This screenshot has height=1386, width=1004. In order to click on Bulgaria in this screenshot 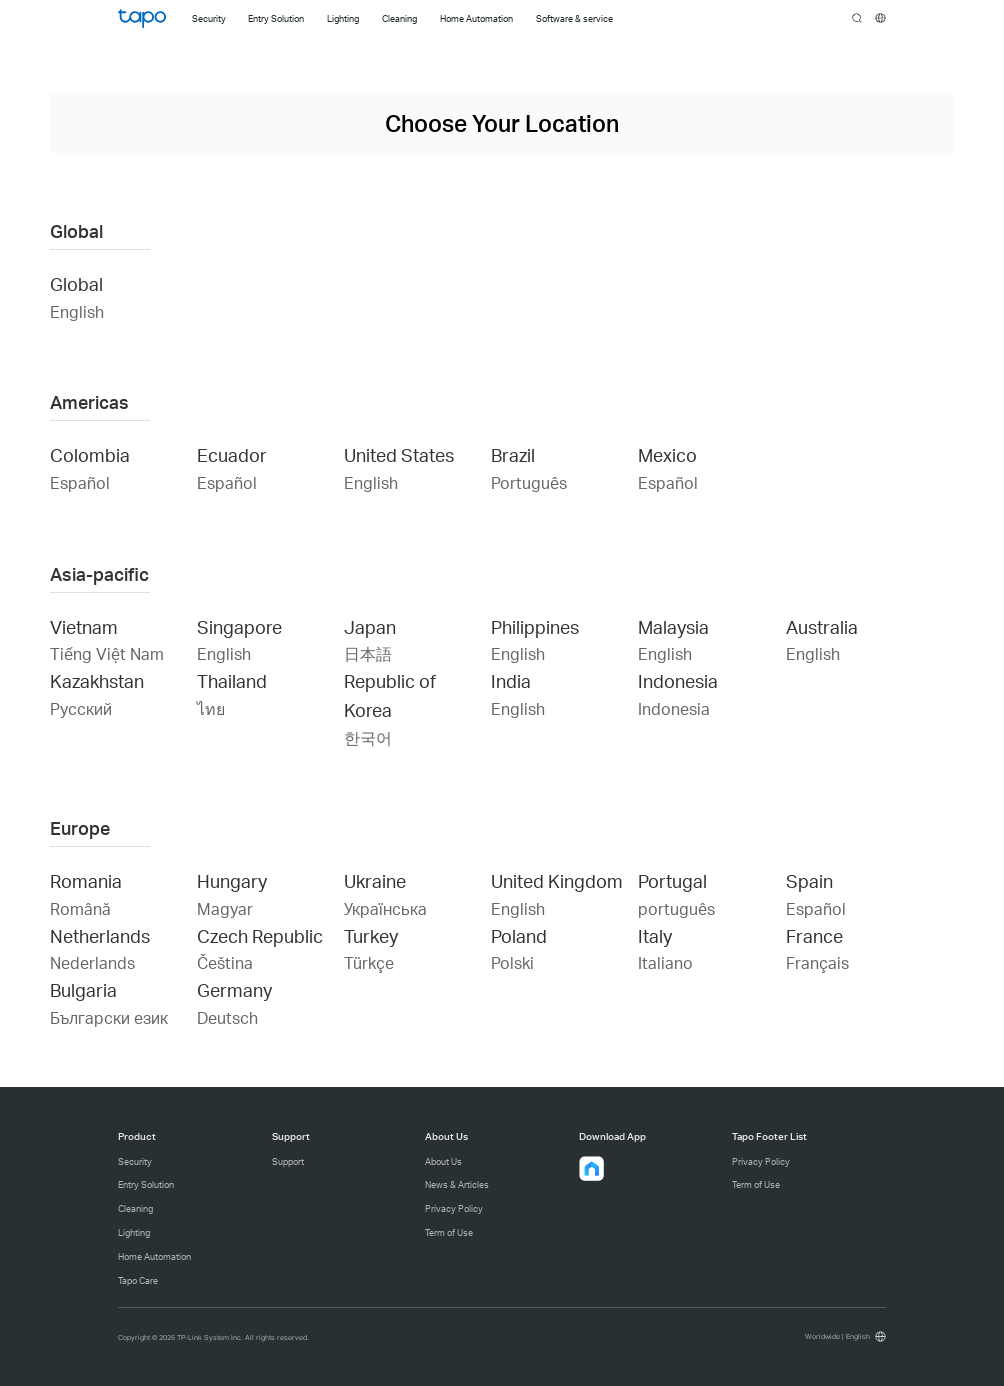, I will do `click(83, 989)`.